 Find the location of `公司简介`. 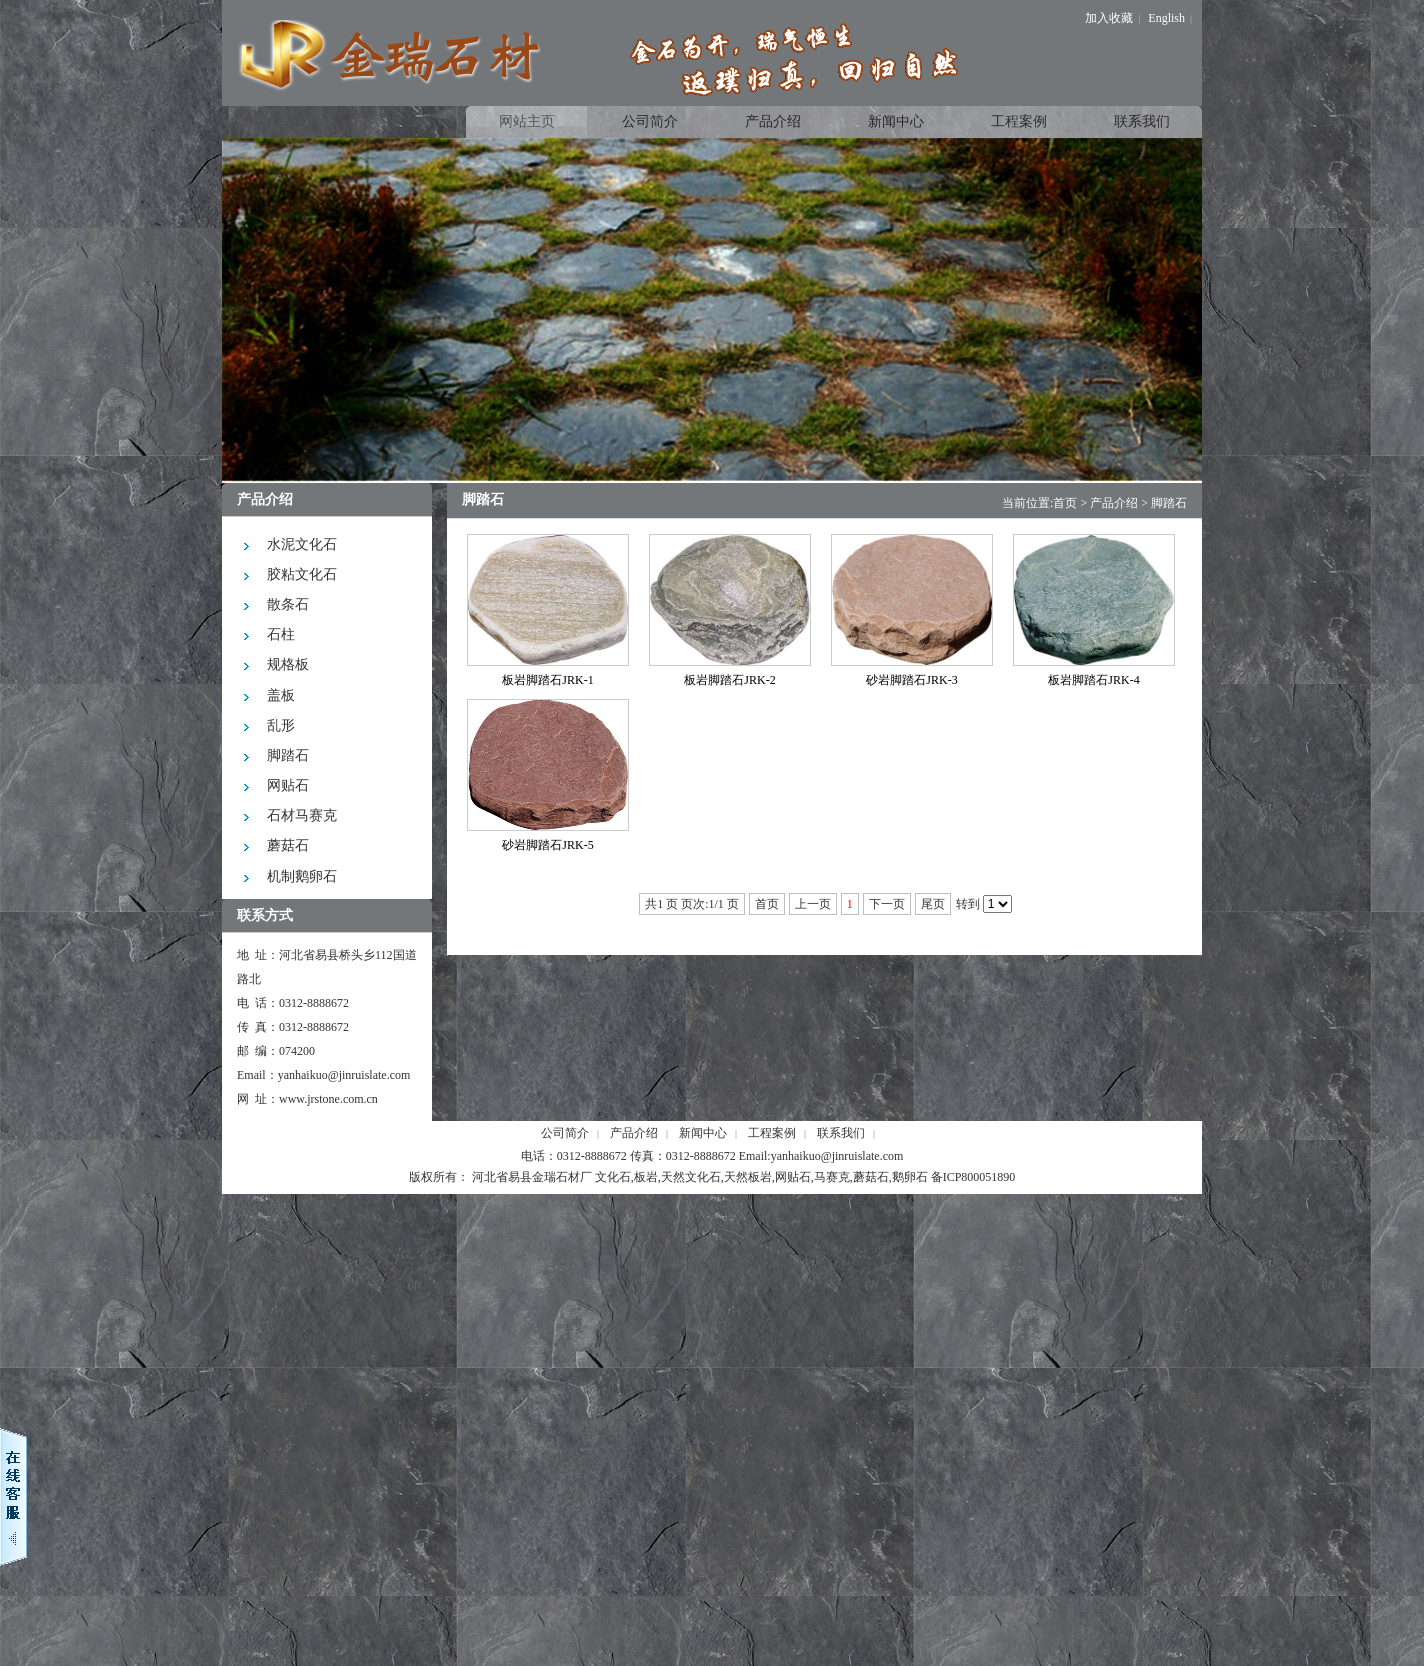

公司简介 is located at coordinates (565, 1133).